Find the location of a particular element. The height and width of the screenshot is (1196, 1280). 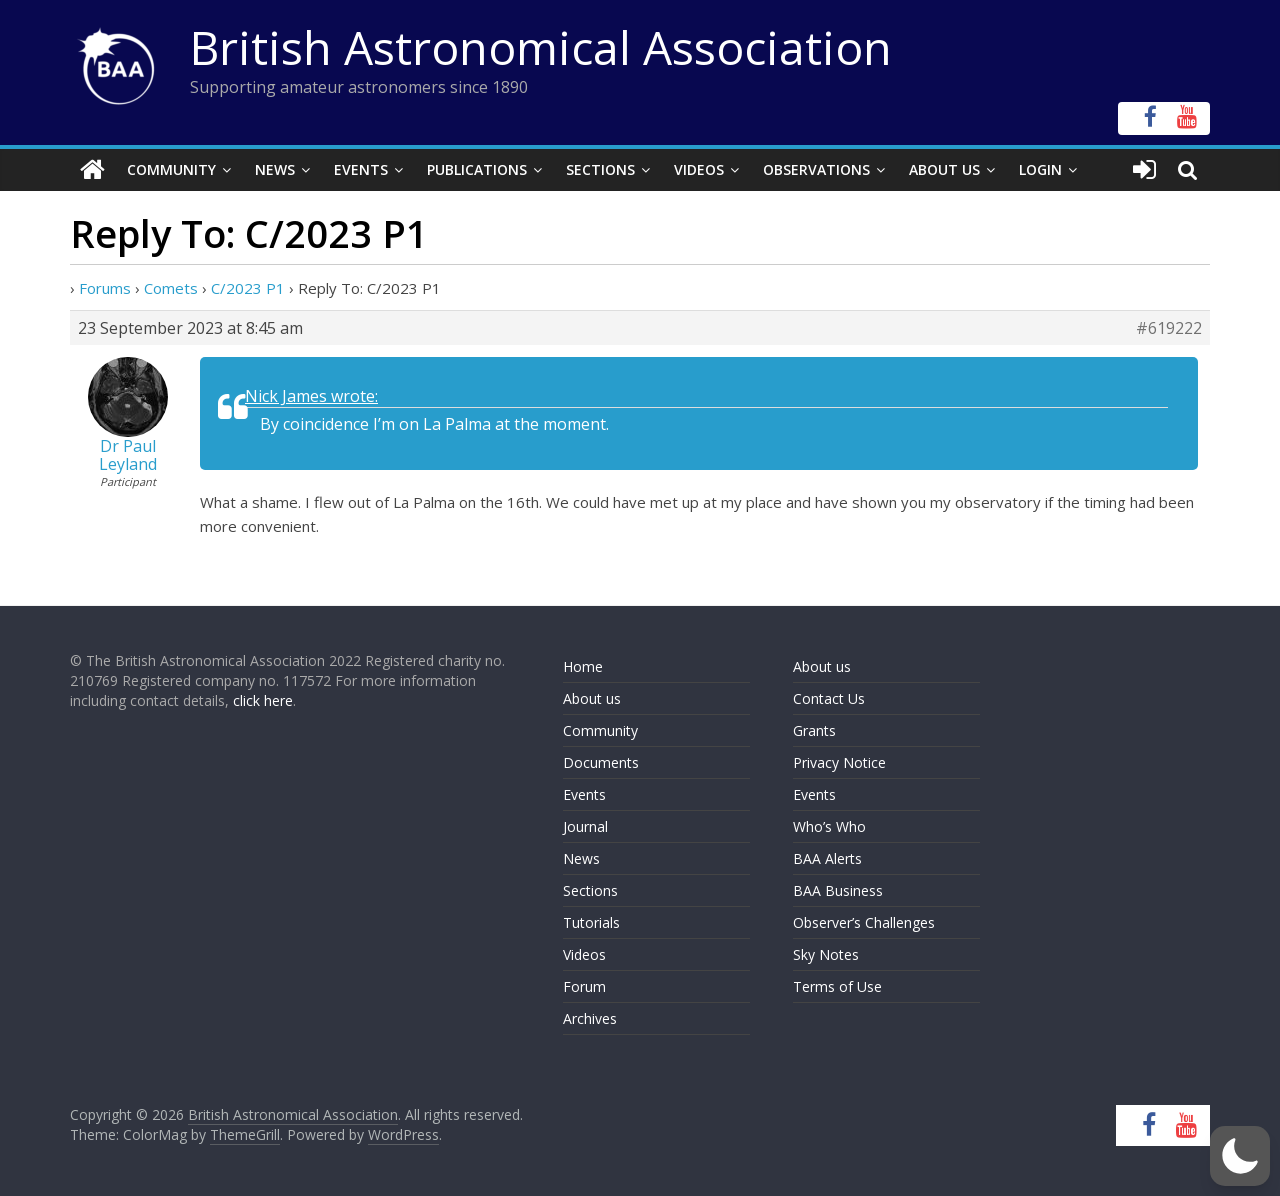

Contact Us is located at coordinates (829, 698).